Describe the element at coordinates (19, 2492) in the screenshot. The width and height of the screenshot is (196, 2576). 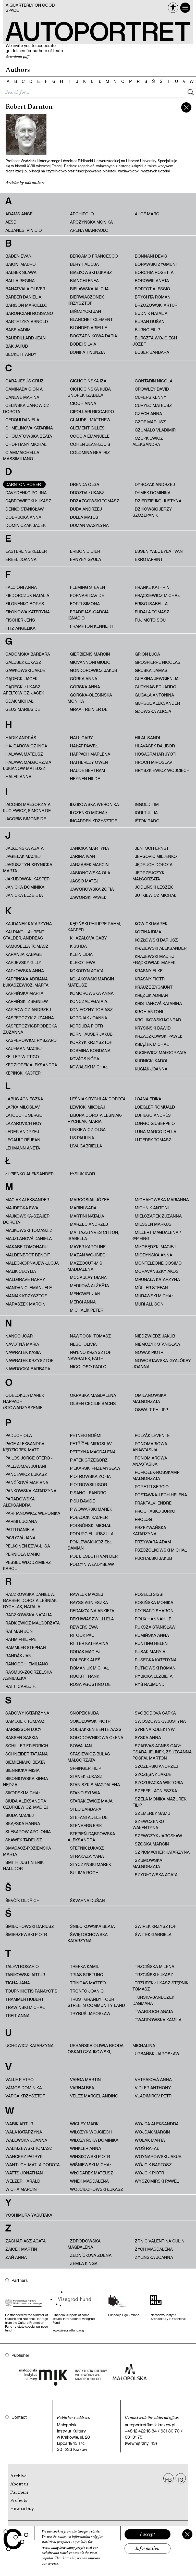
I see `Partners` at that location.